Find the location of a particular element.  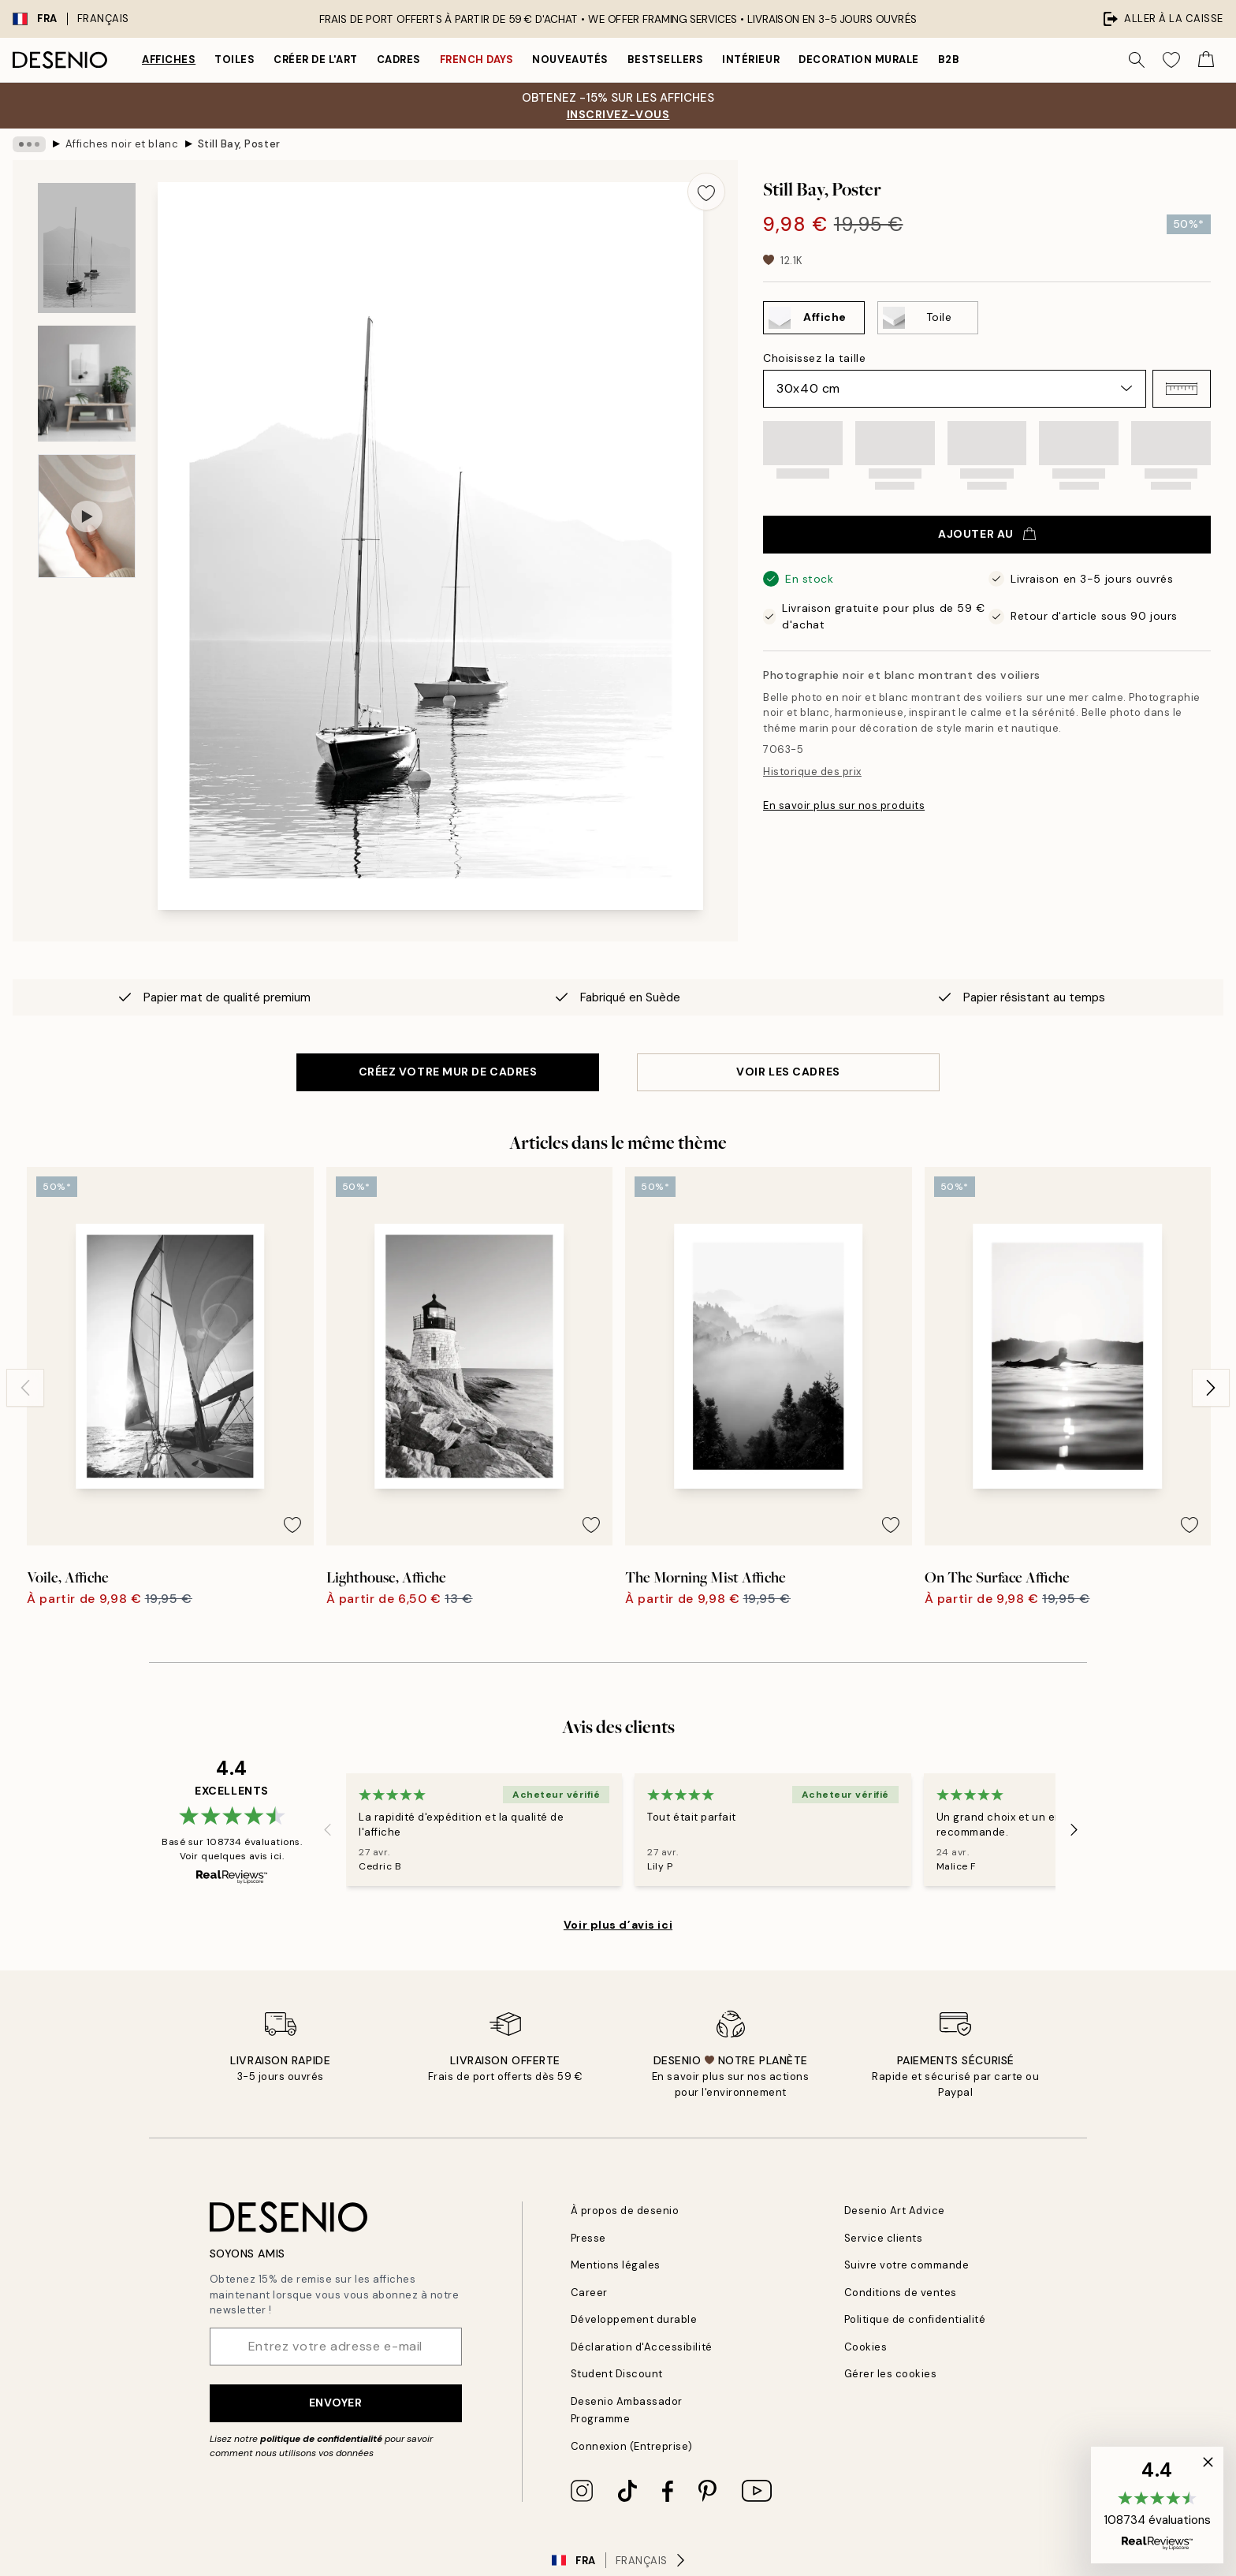

Voir plus d’avis ici is located at coordinates (618, 1925).